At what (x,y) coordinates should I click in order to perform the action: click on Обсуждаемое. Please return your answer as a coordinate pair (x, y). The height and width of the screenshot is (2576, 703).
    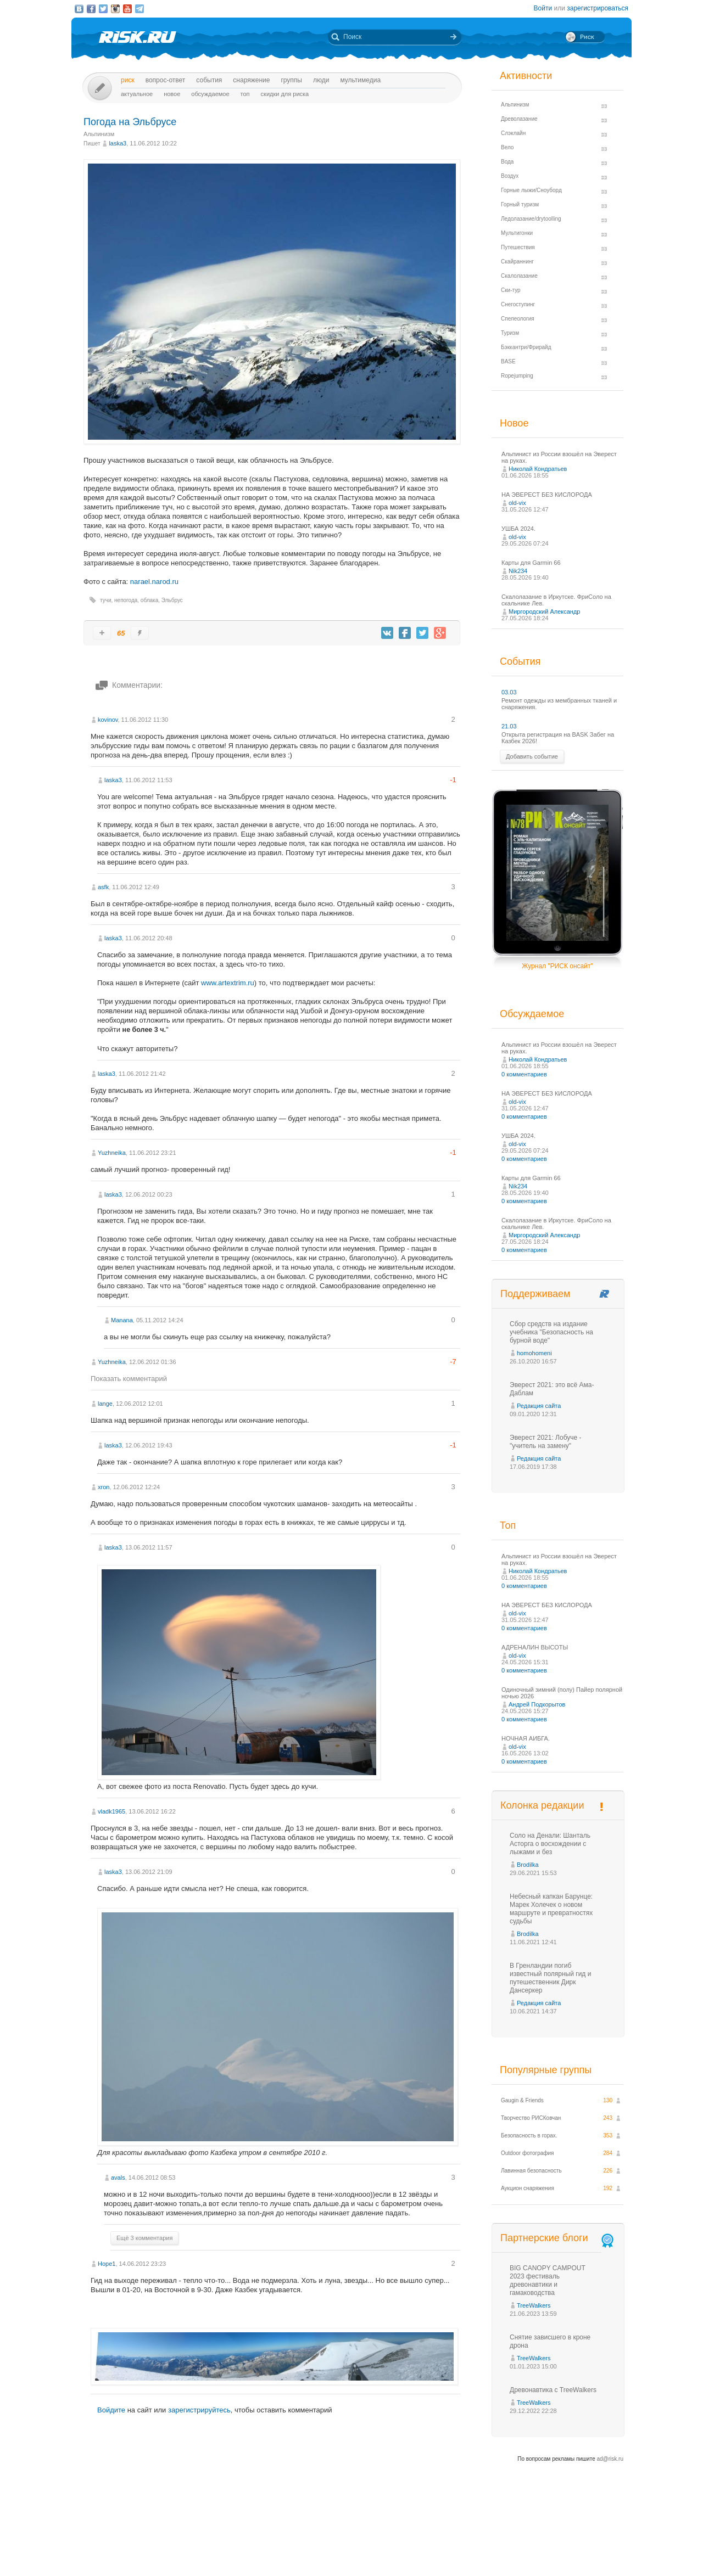
    Looking at the image, I should click on (210, 94).